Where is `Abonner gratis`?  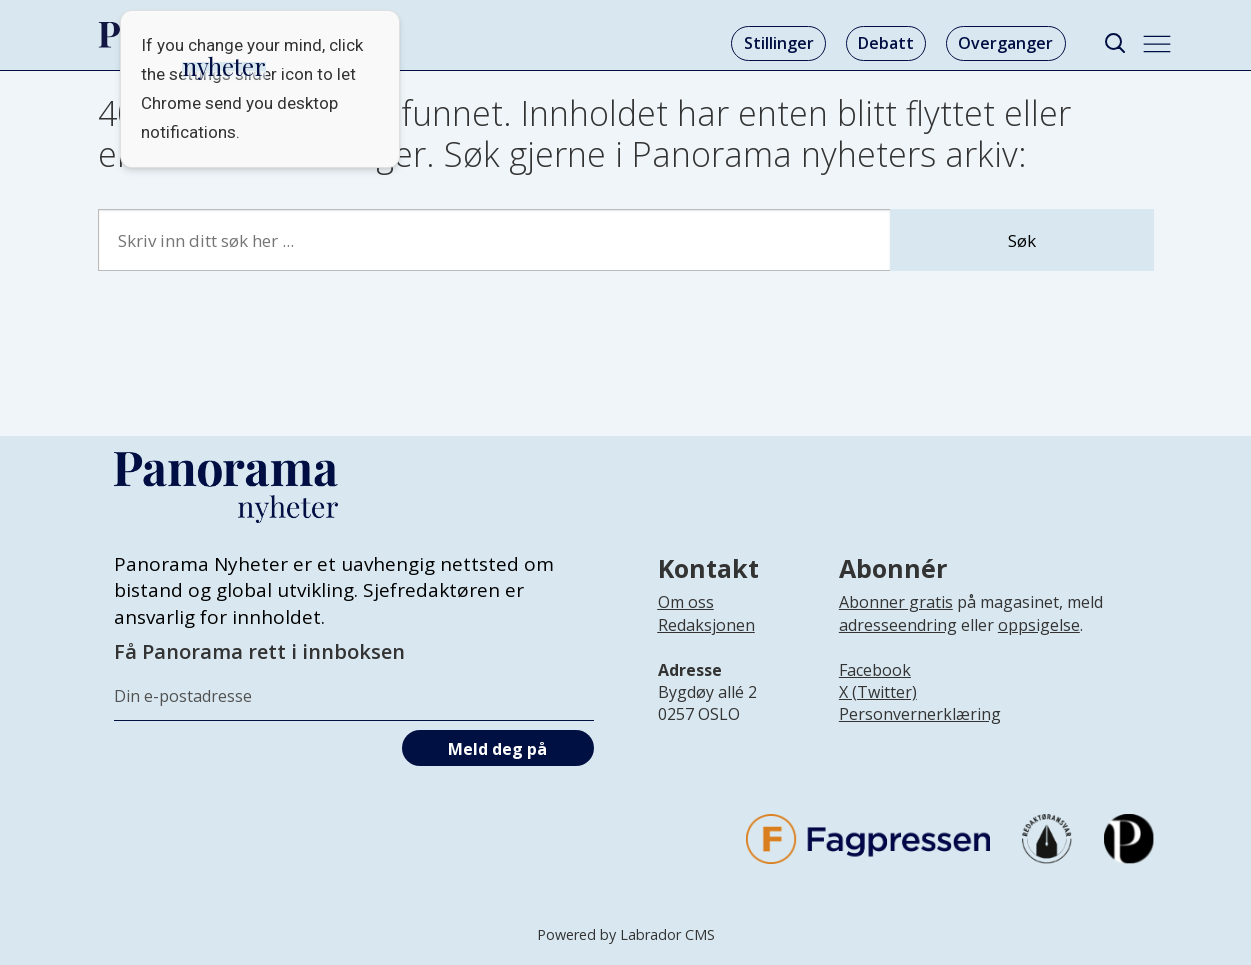
Abonner gratis is located at coordinates (896, 602).